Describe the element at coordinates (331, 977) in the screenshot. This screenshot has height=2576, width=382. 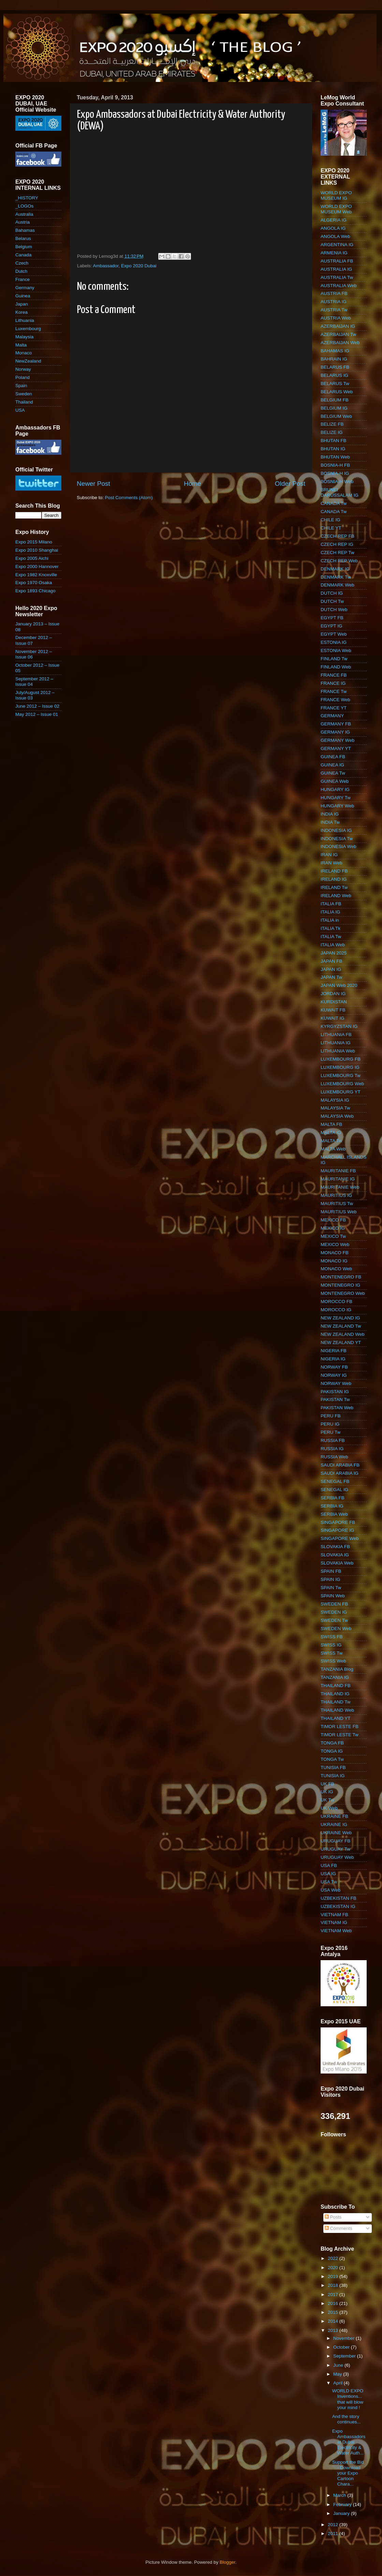
I see `JAPAN Tw` at that location.